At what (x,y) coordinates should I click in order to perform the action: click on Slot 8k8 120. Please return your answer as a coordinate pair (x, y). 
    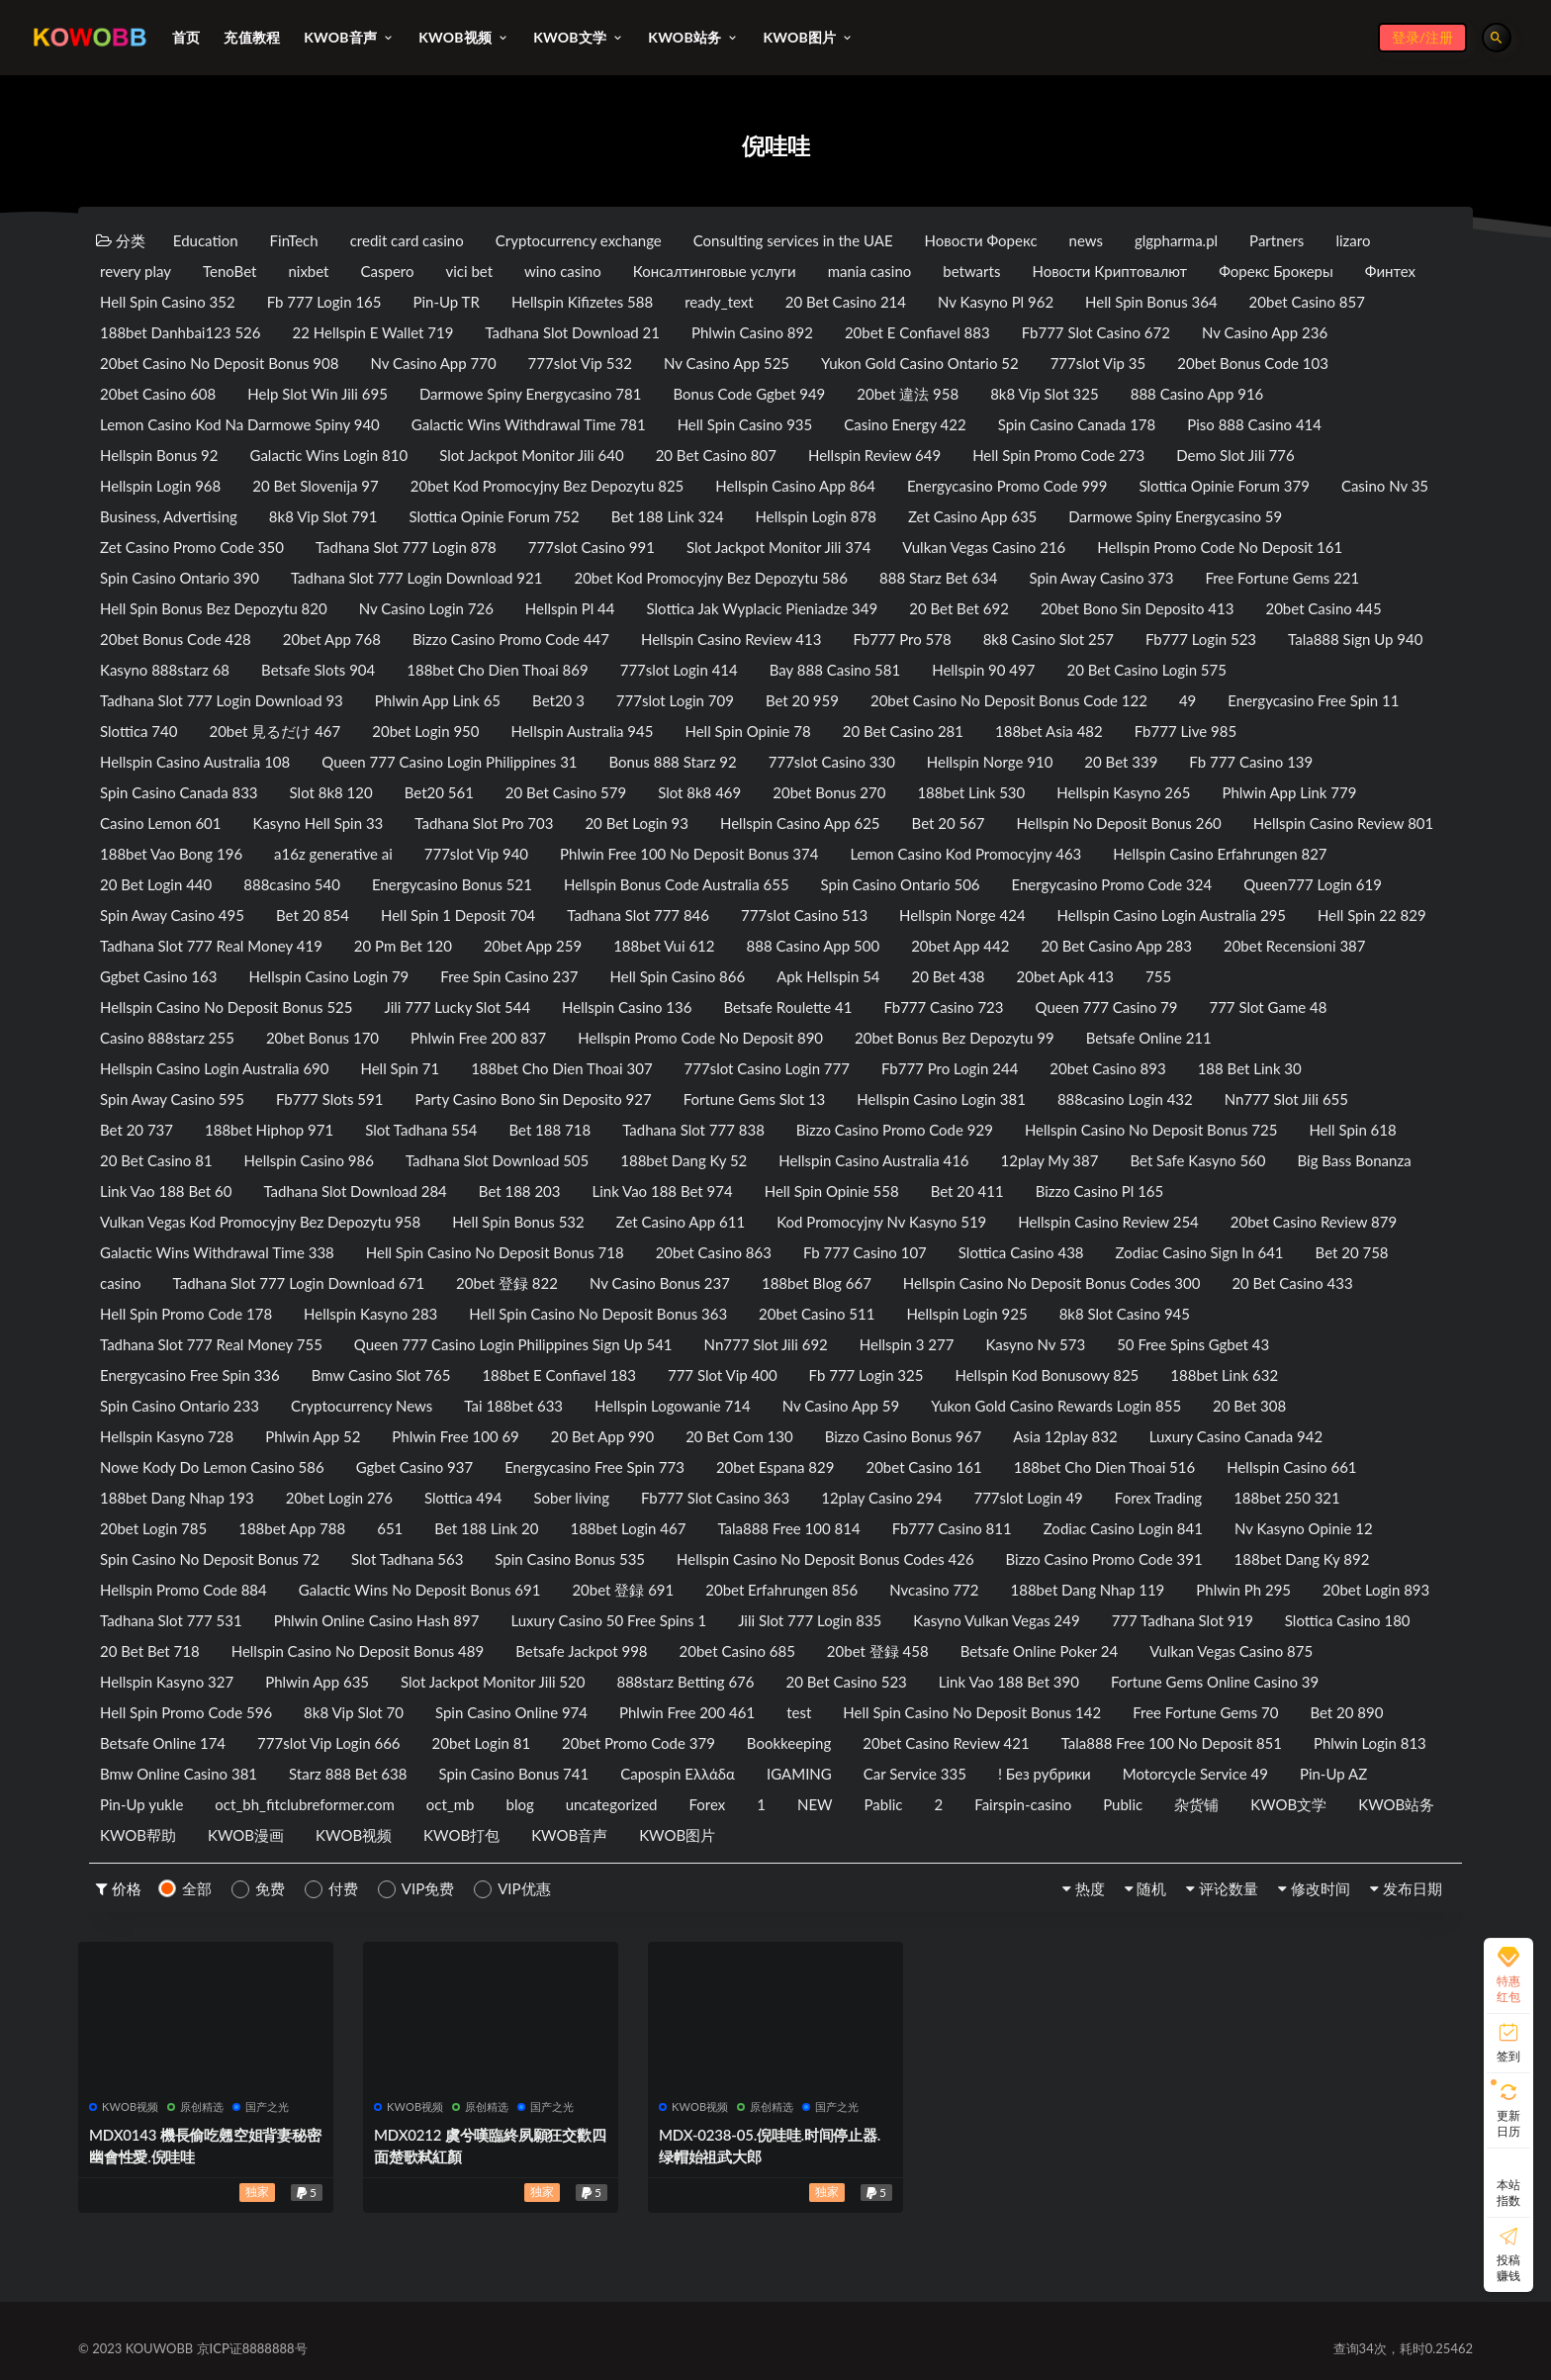
    Looking at the image, I should click on (331, 792).